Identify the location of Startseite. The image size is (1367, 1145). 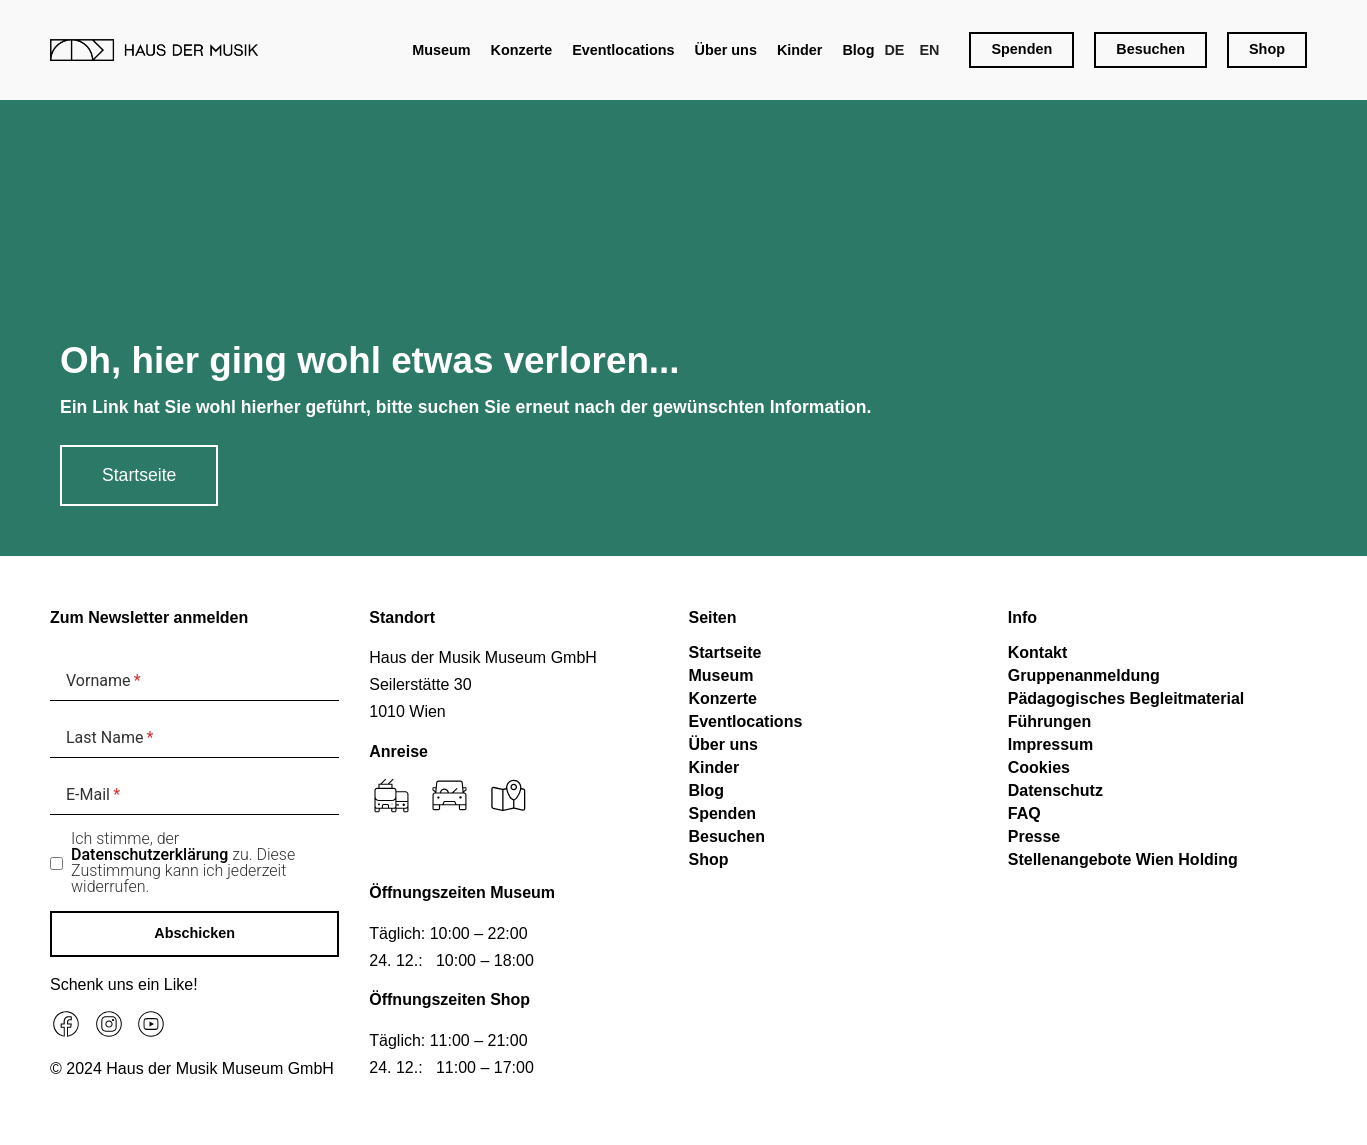
(725, 652).